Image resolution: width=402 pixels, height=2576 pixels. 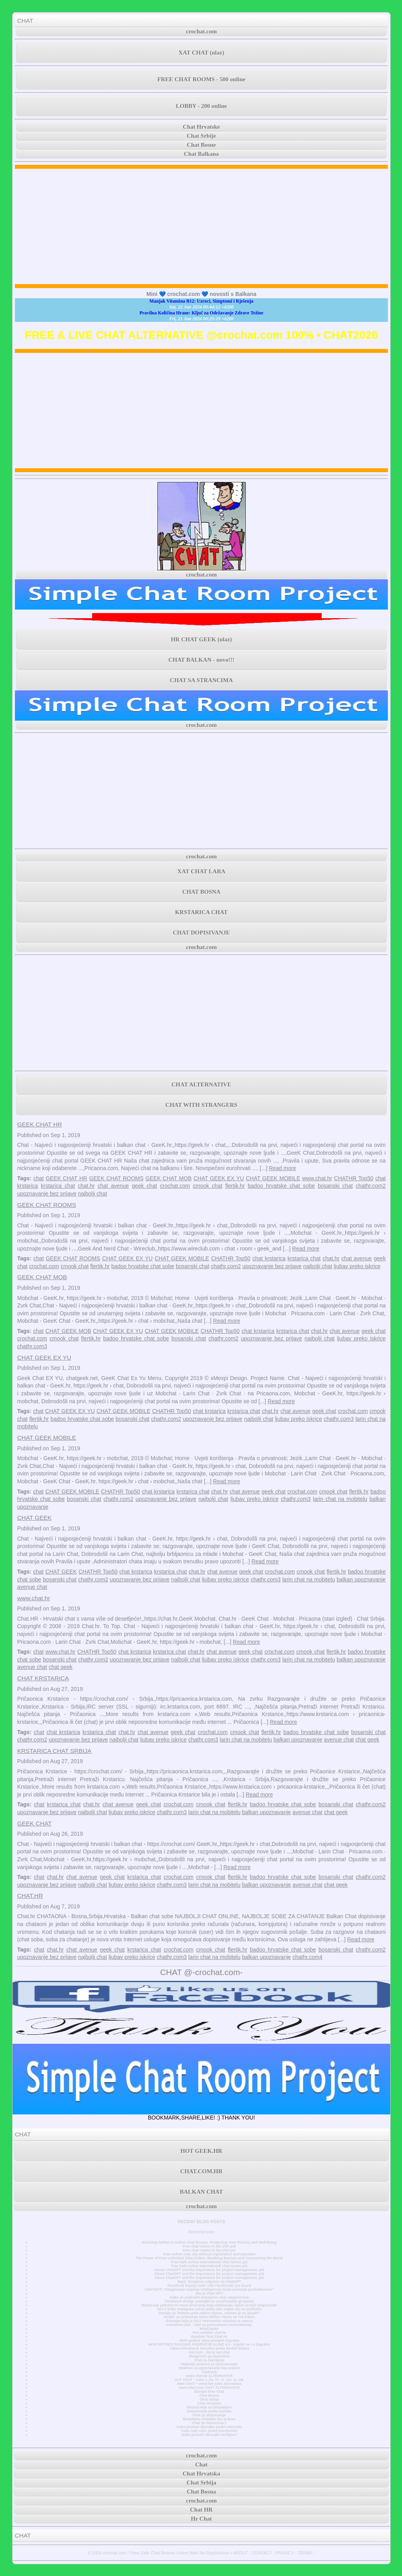 I want to click on Free chat rooms in the USA pt1, so click(x=209, y=2250).